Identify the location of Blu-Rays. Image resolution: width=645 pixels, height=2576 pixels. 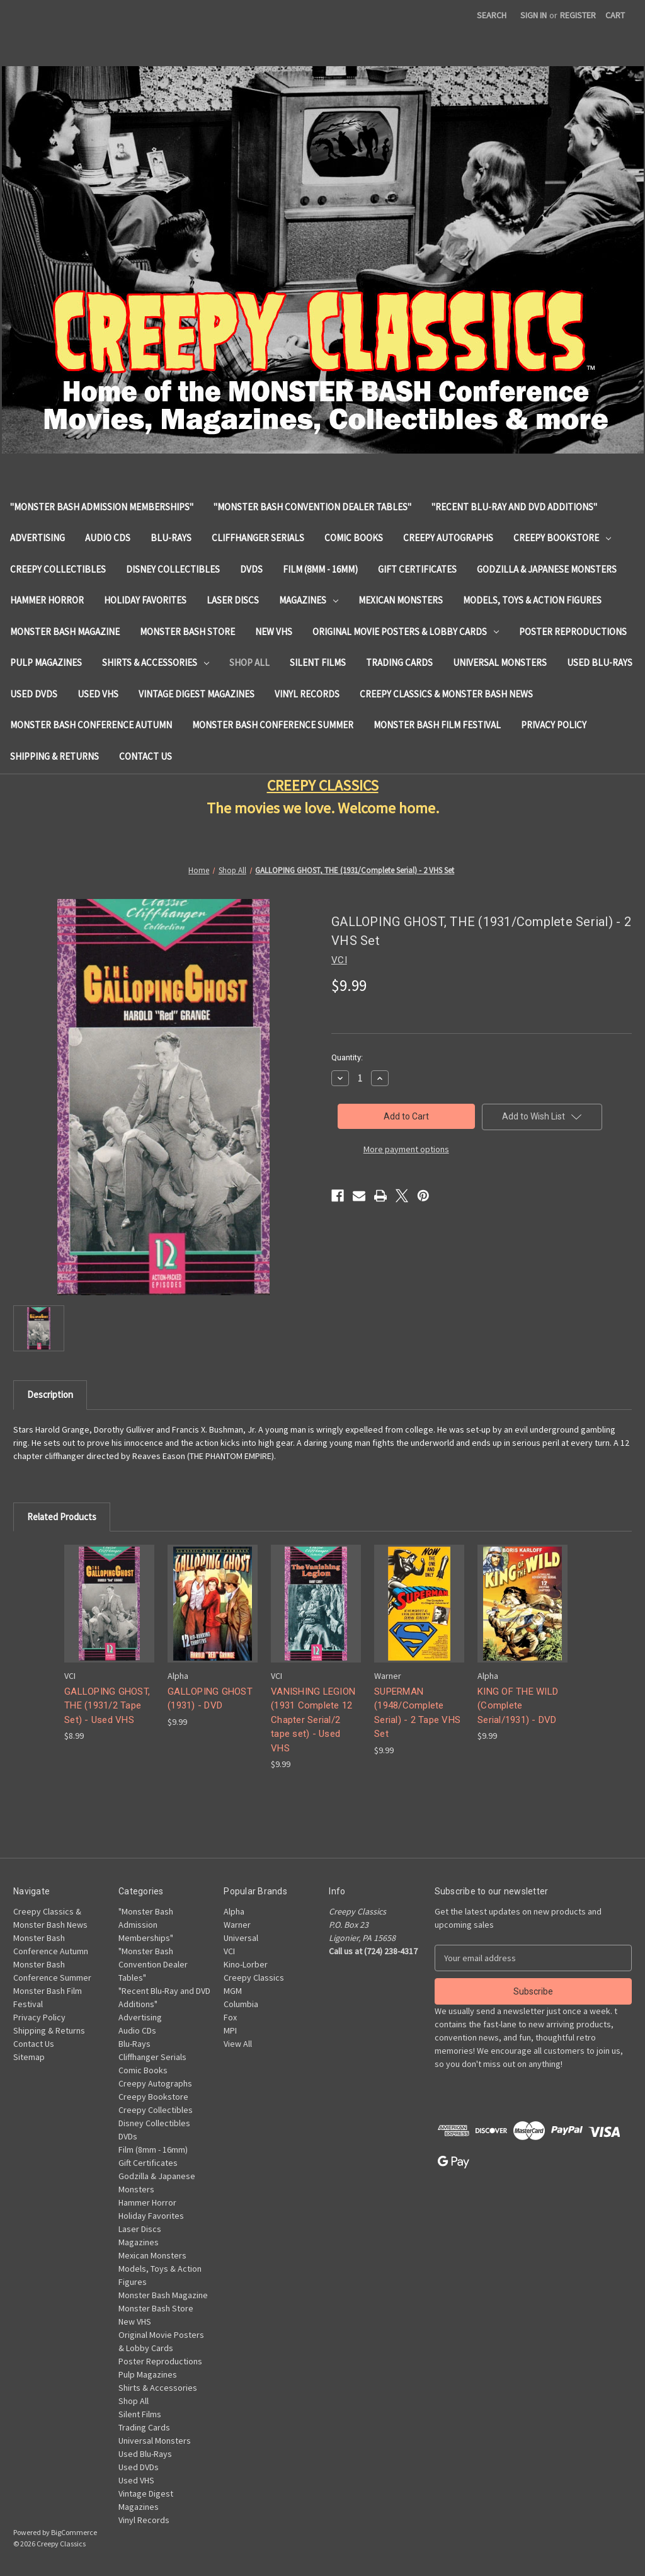
(171, 538).